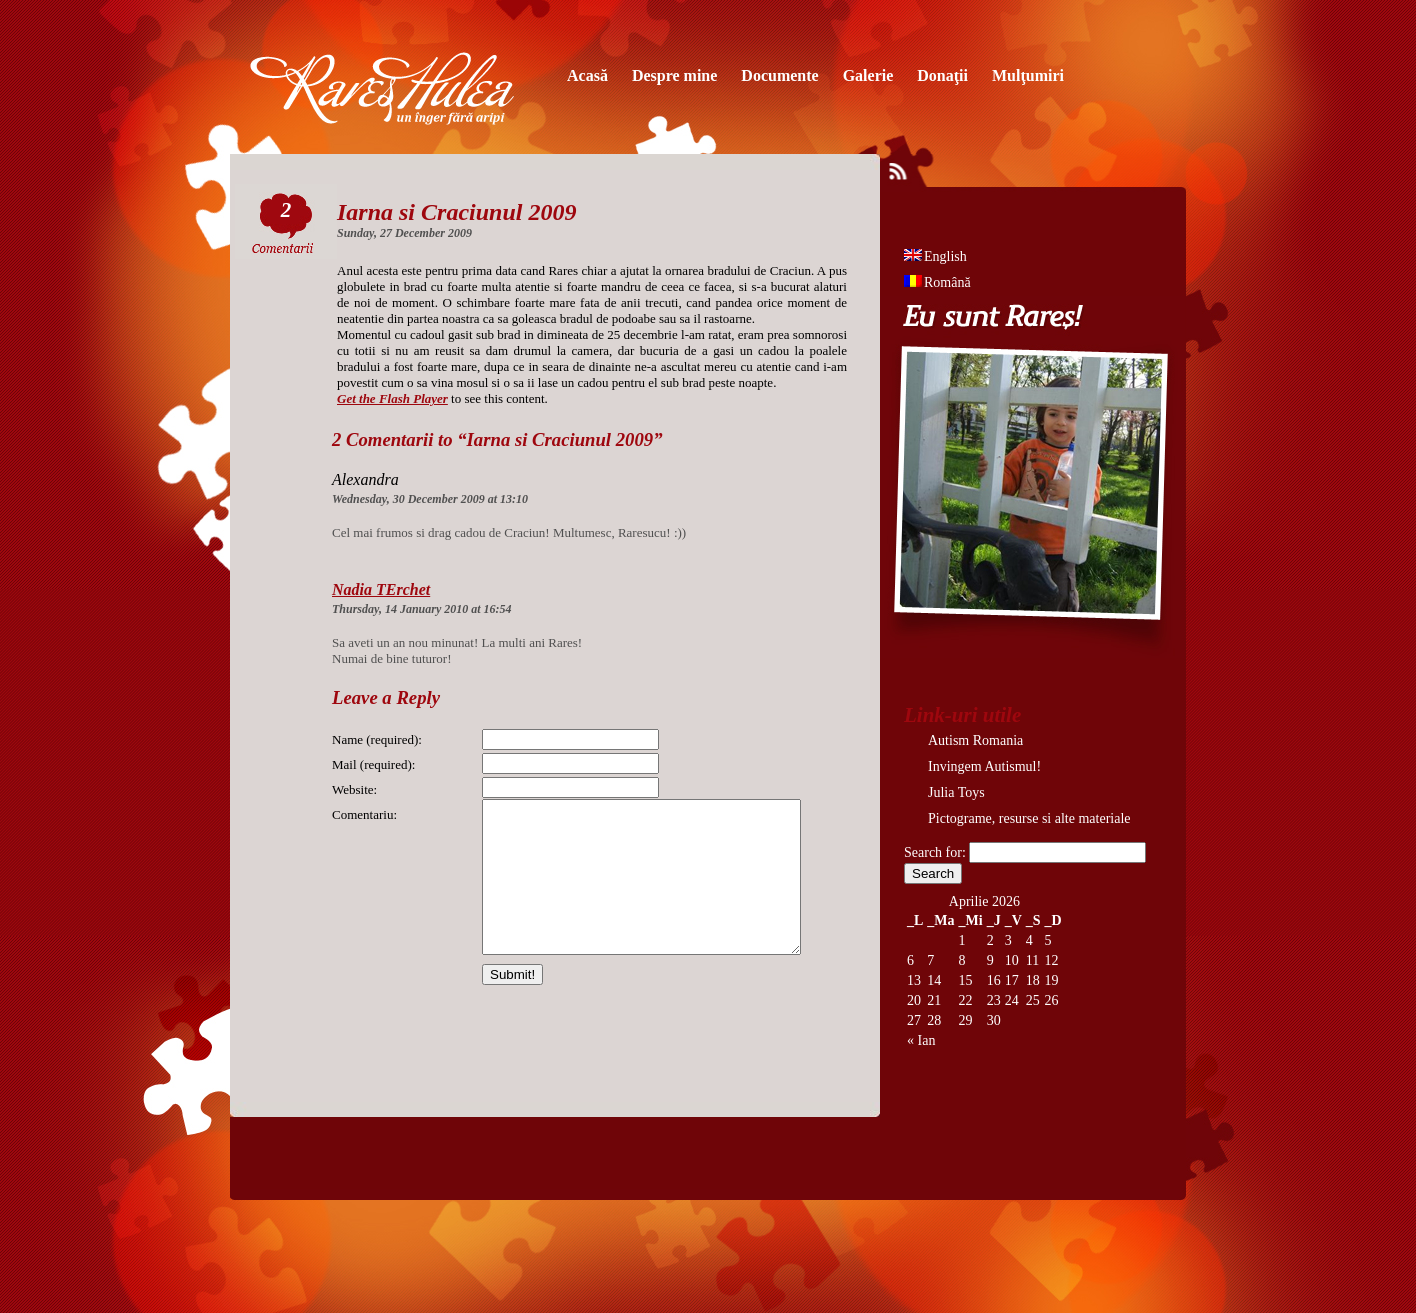  What do you see at coordinates (868, 75) in the screenshot?
I see `Galerie` at bounding box center [868, 75].